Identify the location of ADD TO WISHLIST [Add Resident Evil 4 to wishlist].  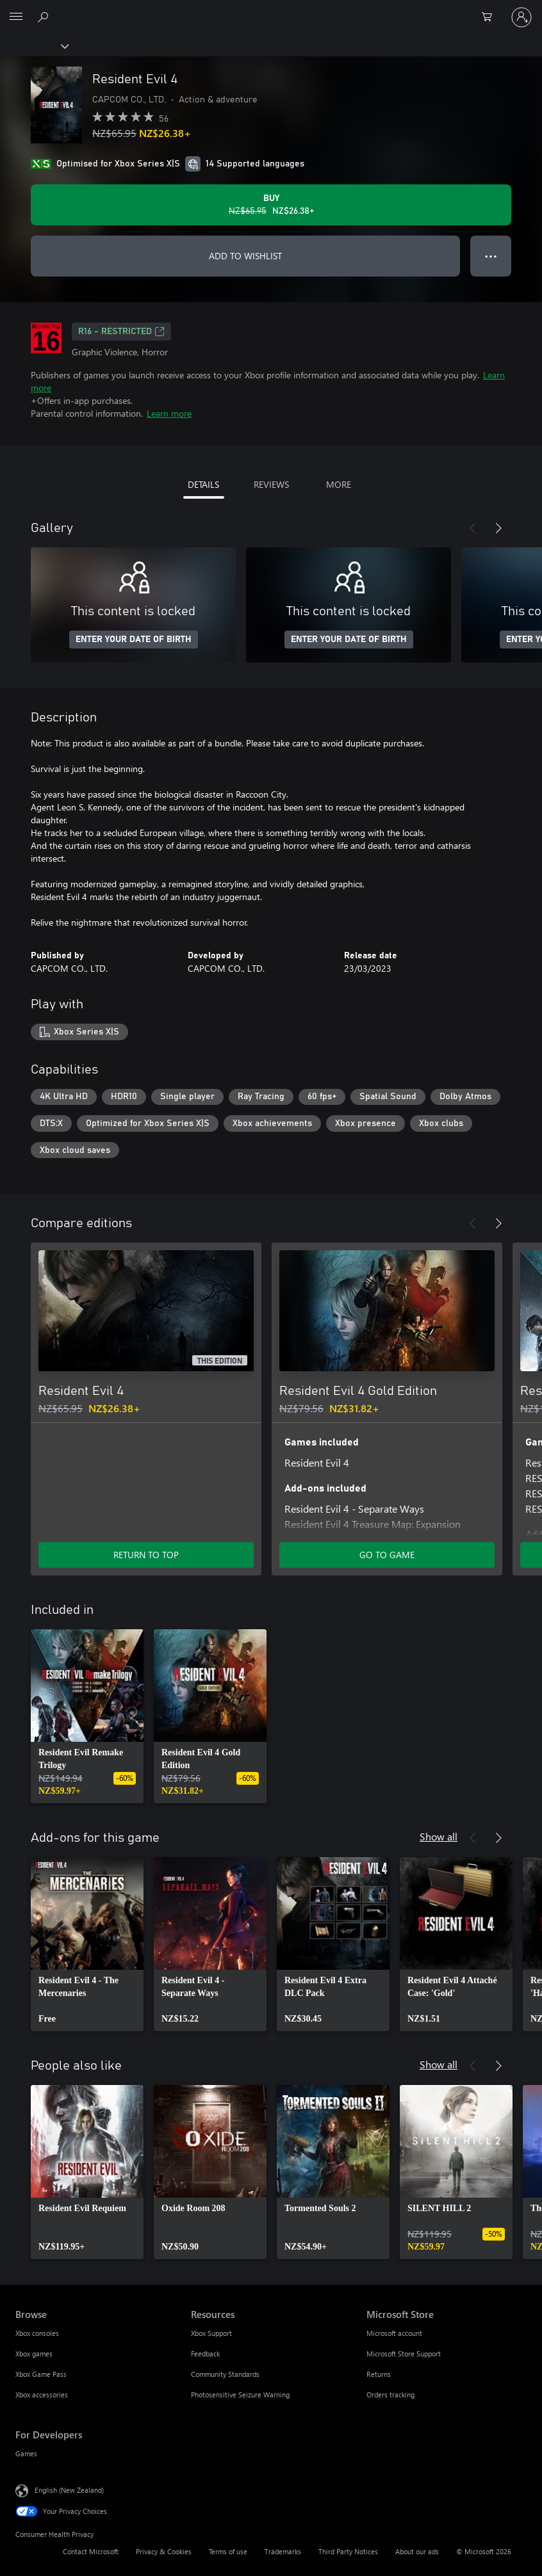
(245, 256).